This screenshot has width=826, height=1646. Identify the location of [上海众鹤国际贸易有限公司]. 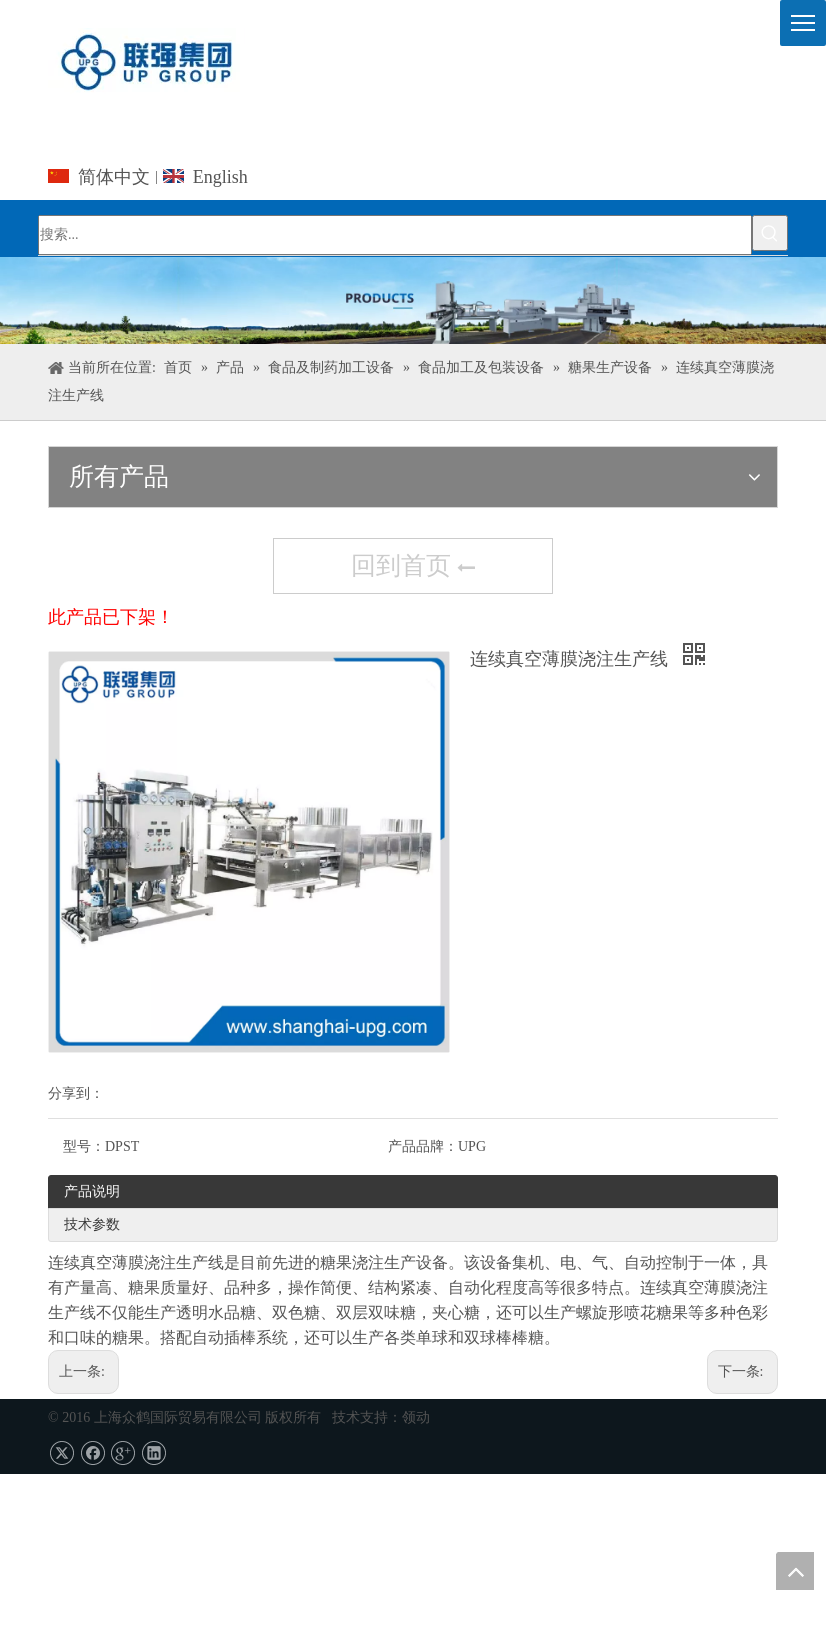
(413, 301).